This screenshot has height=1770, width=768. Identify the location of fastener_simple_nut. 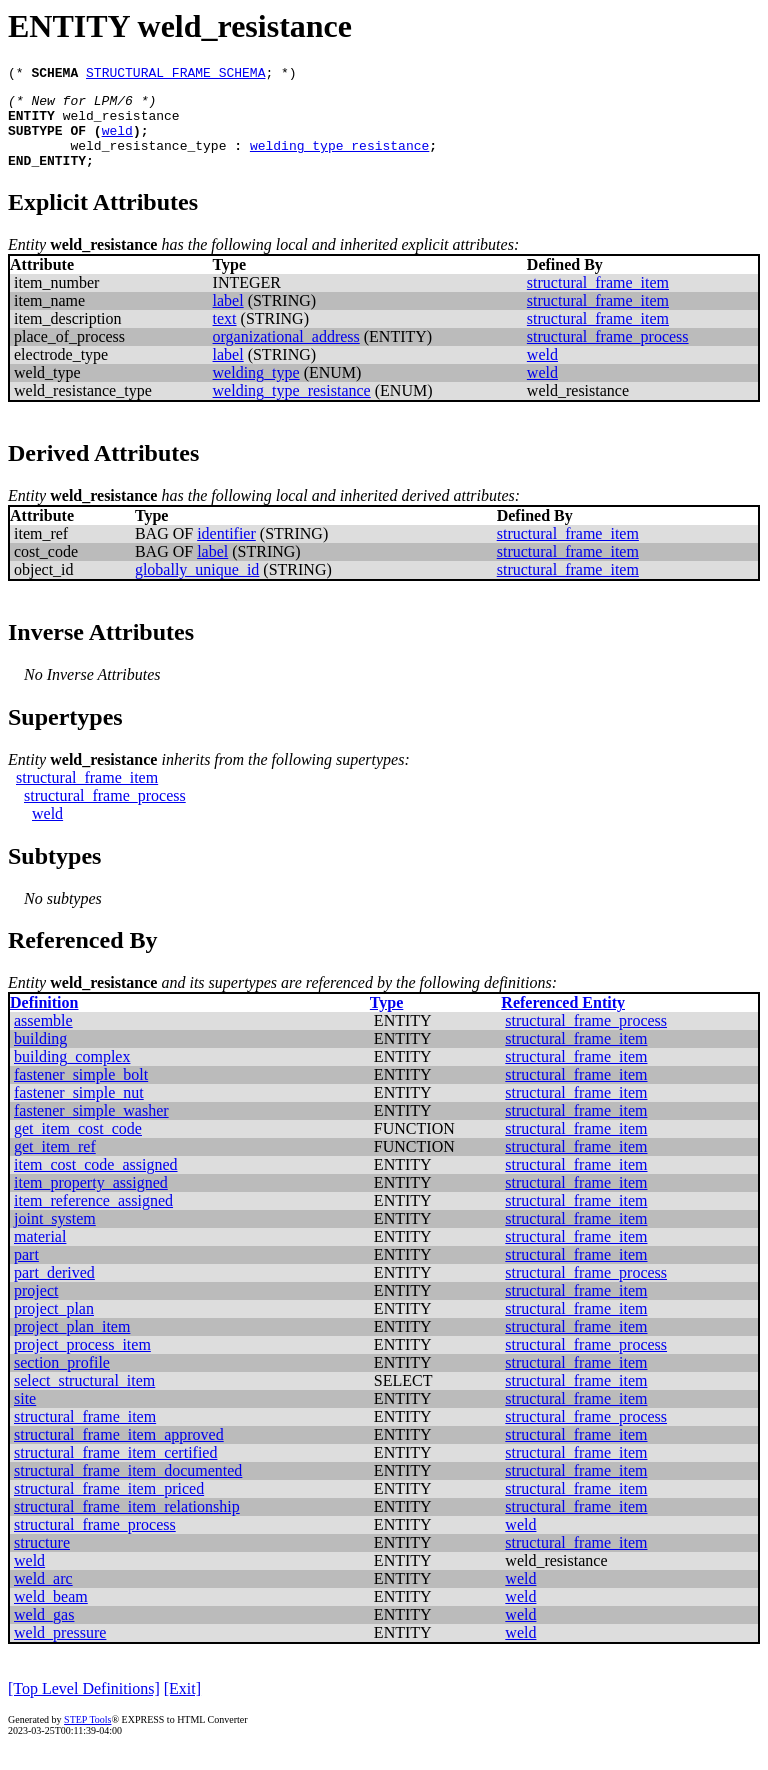
(79, 1110).